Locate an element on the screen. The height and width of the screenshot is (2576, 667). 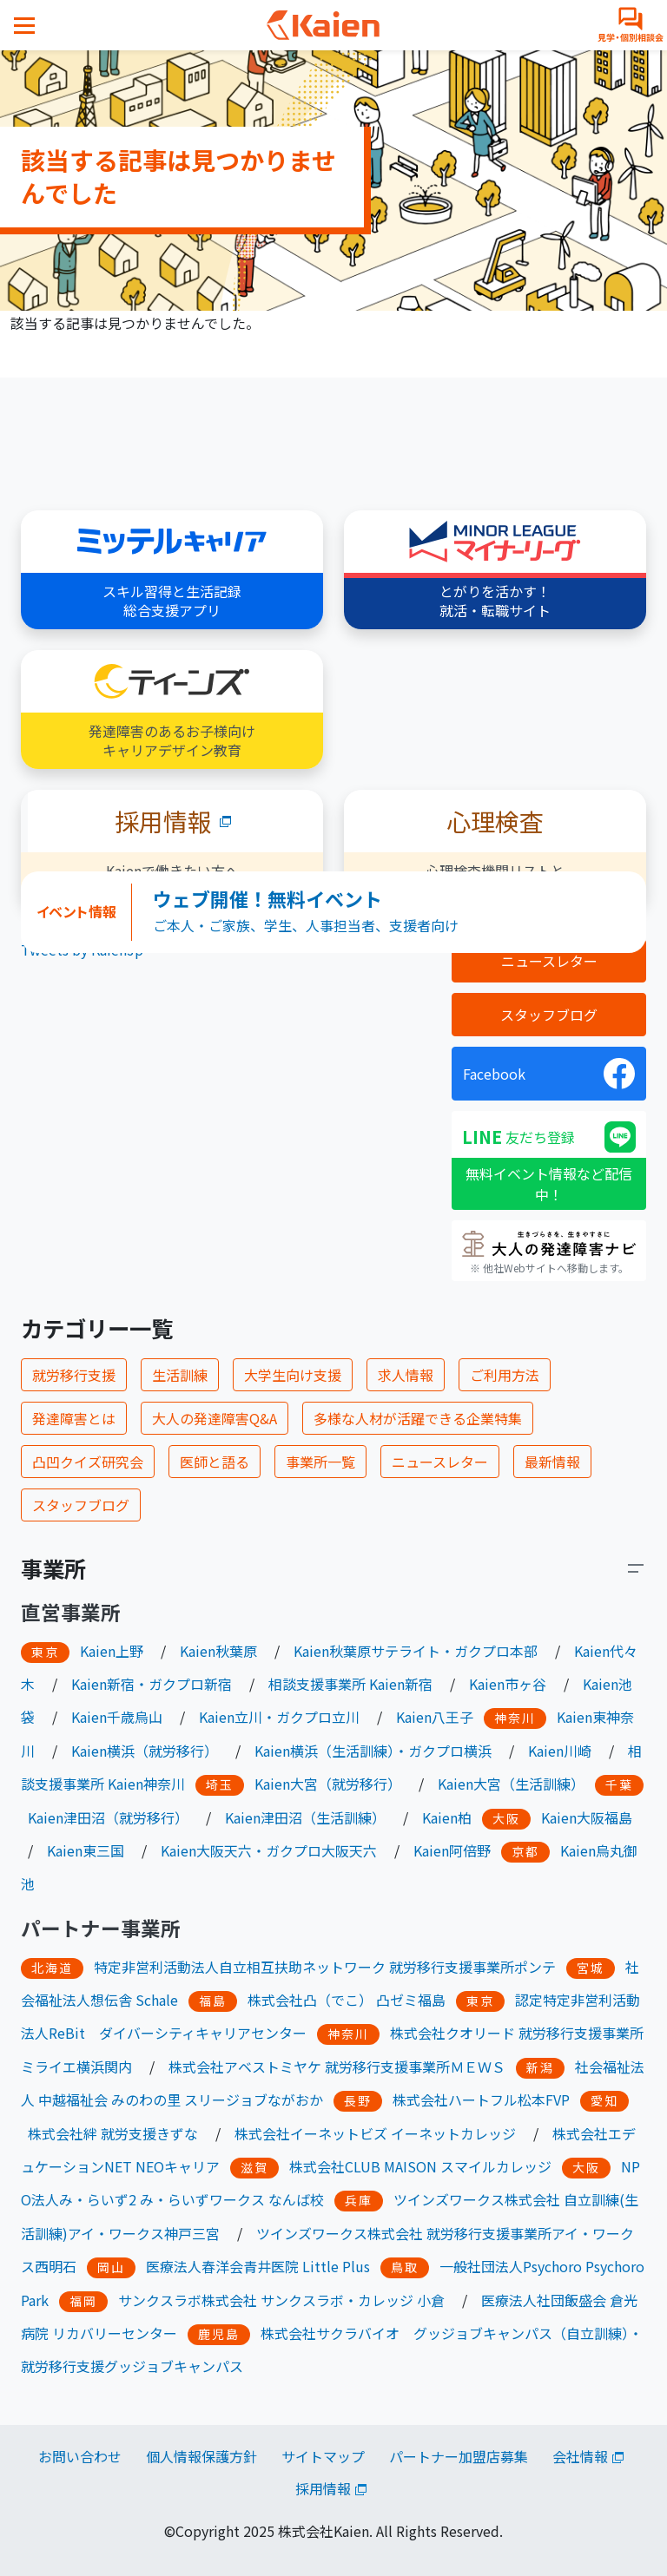
Kaien新宿・ガクプロ新宿 is located at coordinates (151, 1683).